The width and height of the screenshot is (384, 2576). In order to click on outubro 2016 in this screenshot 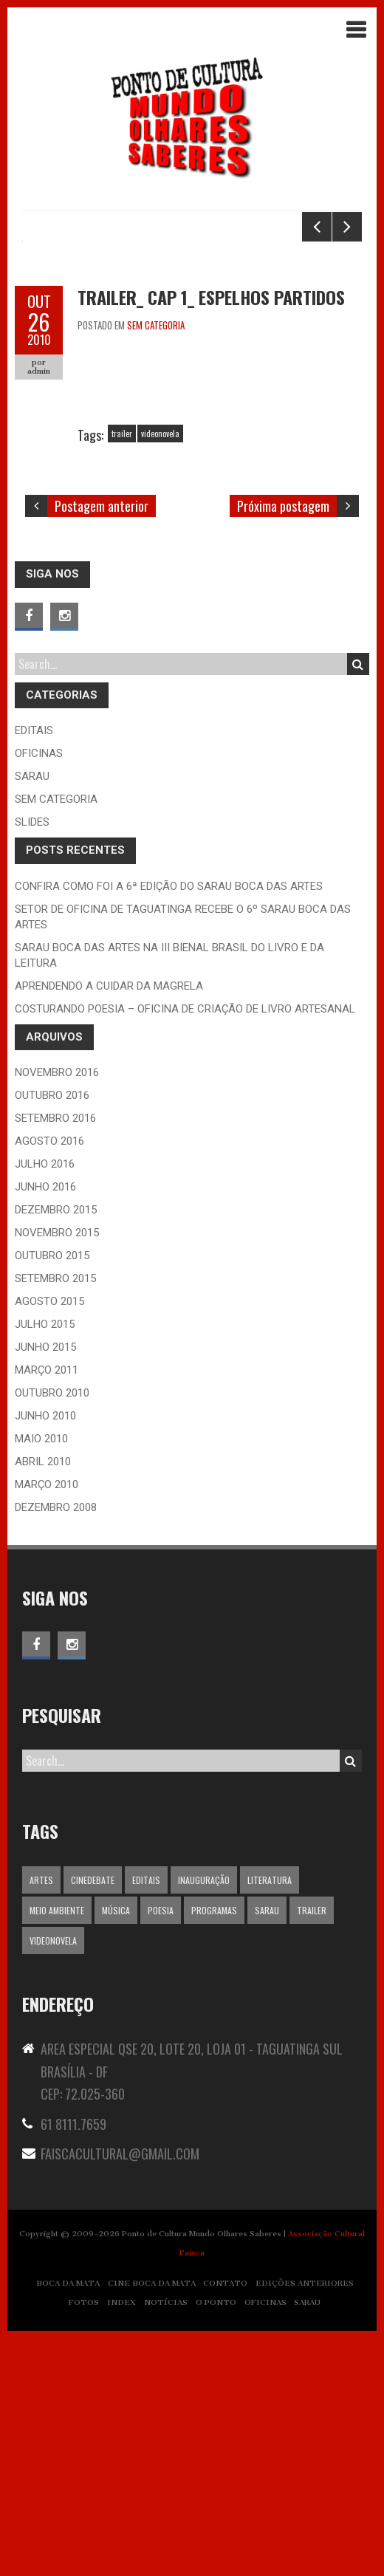, I will do `click(52, 1332)`.